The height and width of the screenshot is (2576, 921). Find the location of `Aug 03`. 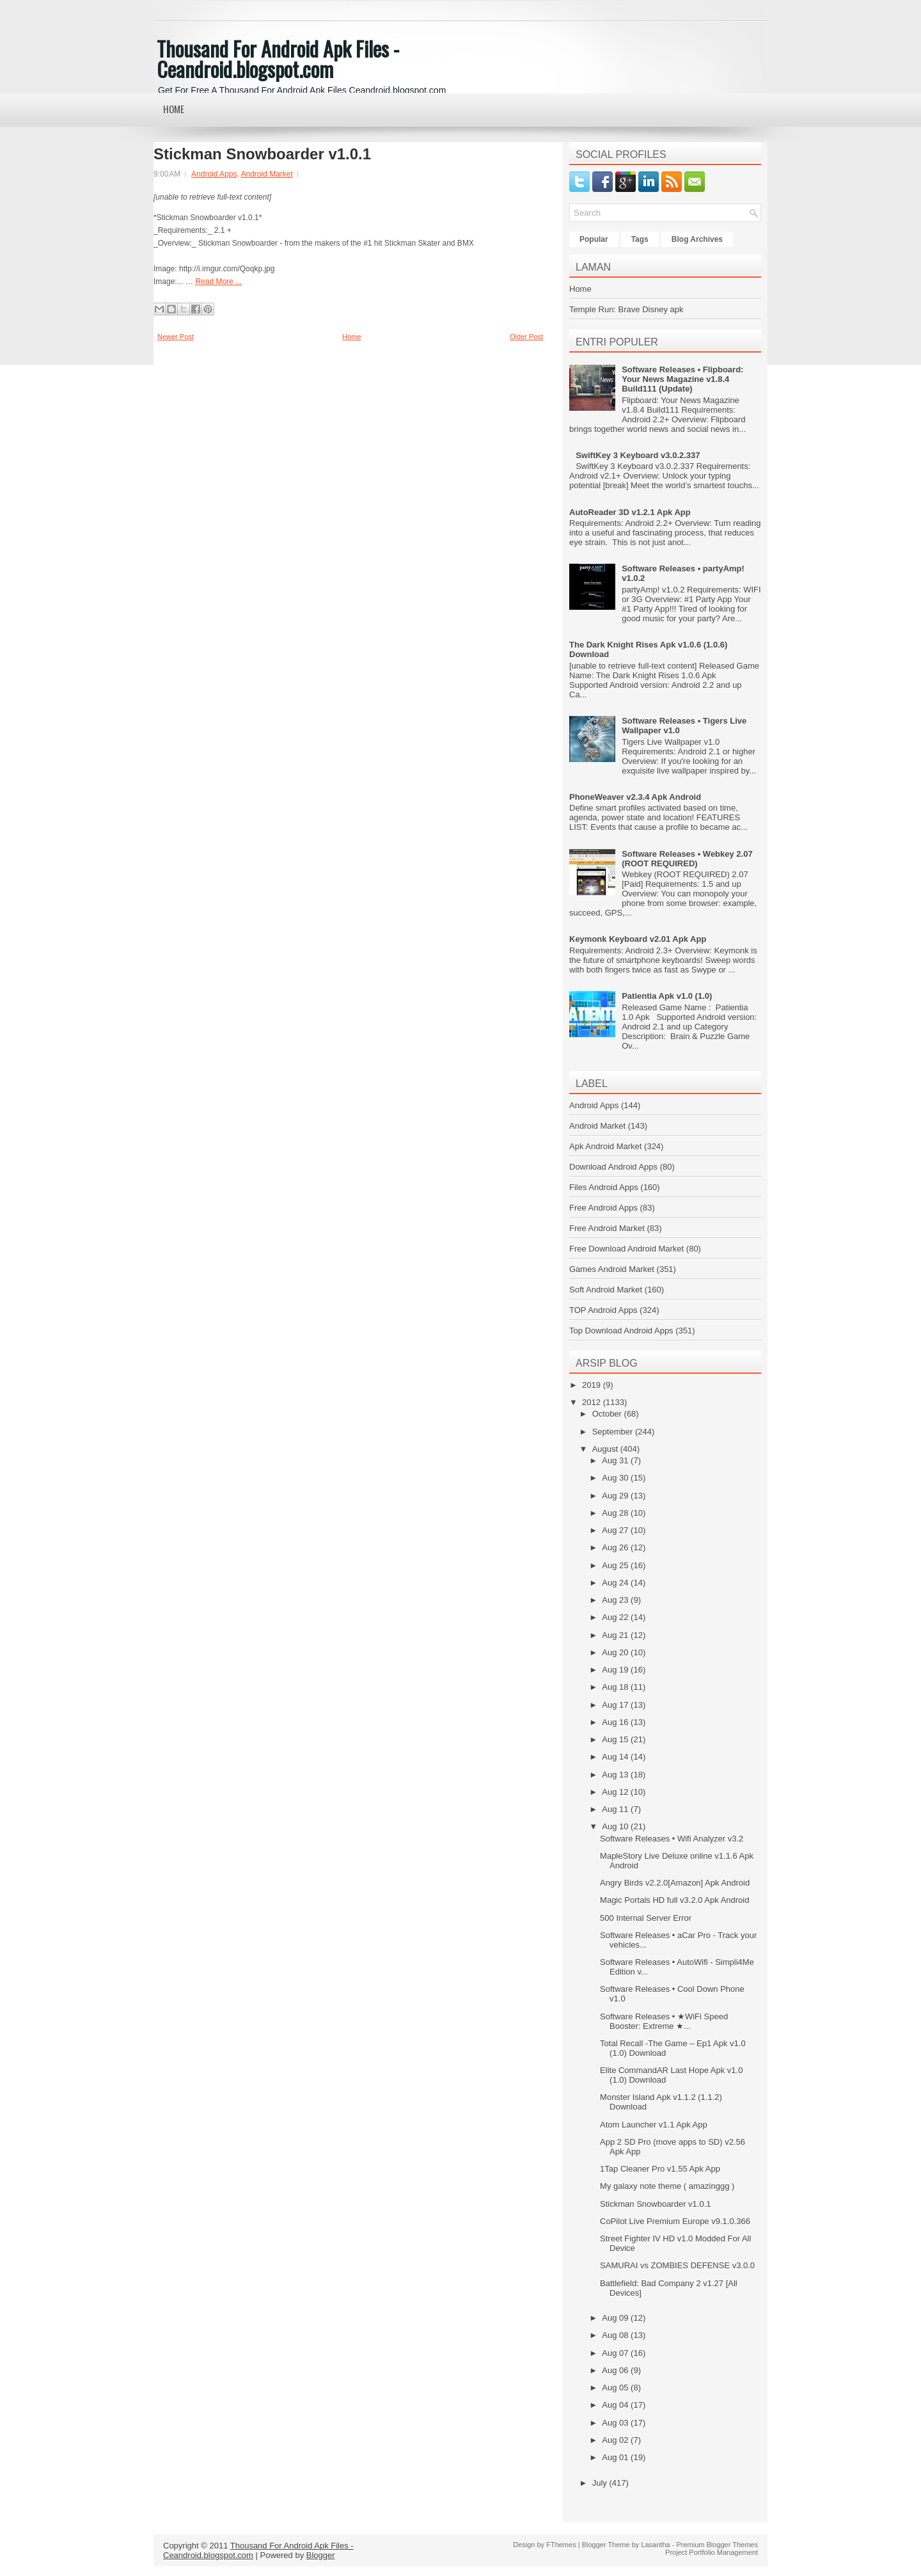

Aug 03 is located at coordinates (616, 2423).